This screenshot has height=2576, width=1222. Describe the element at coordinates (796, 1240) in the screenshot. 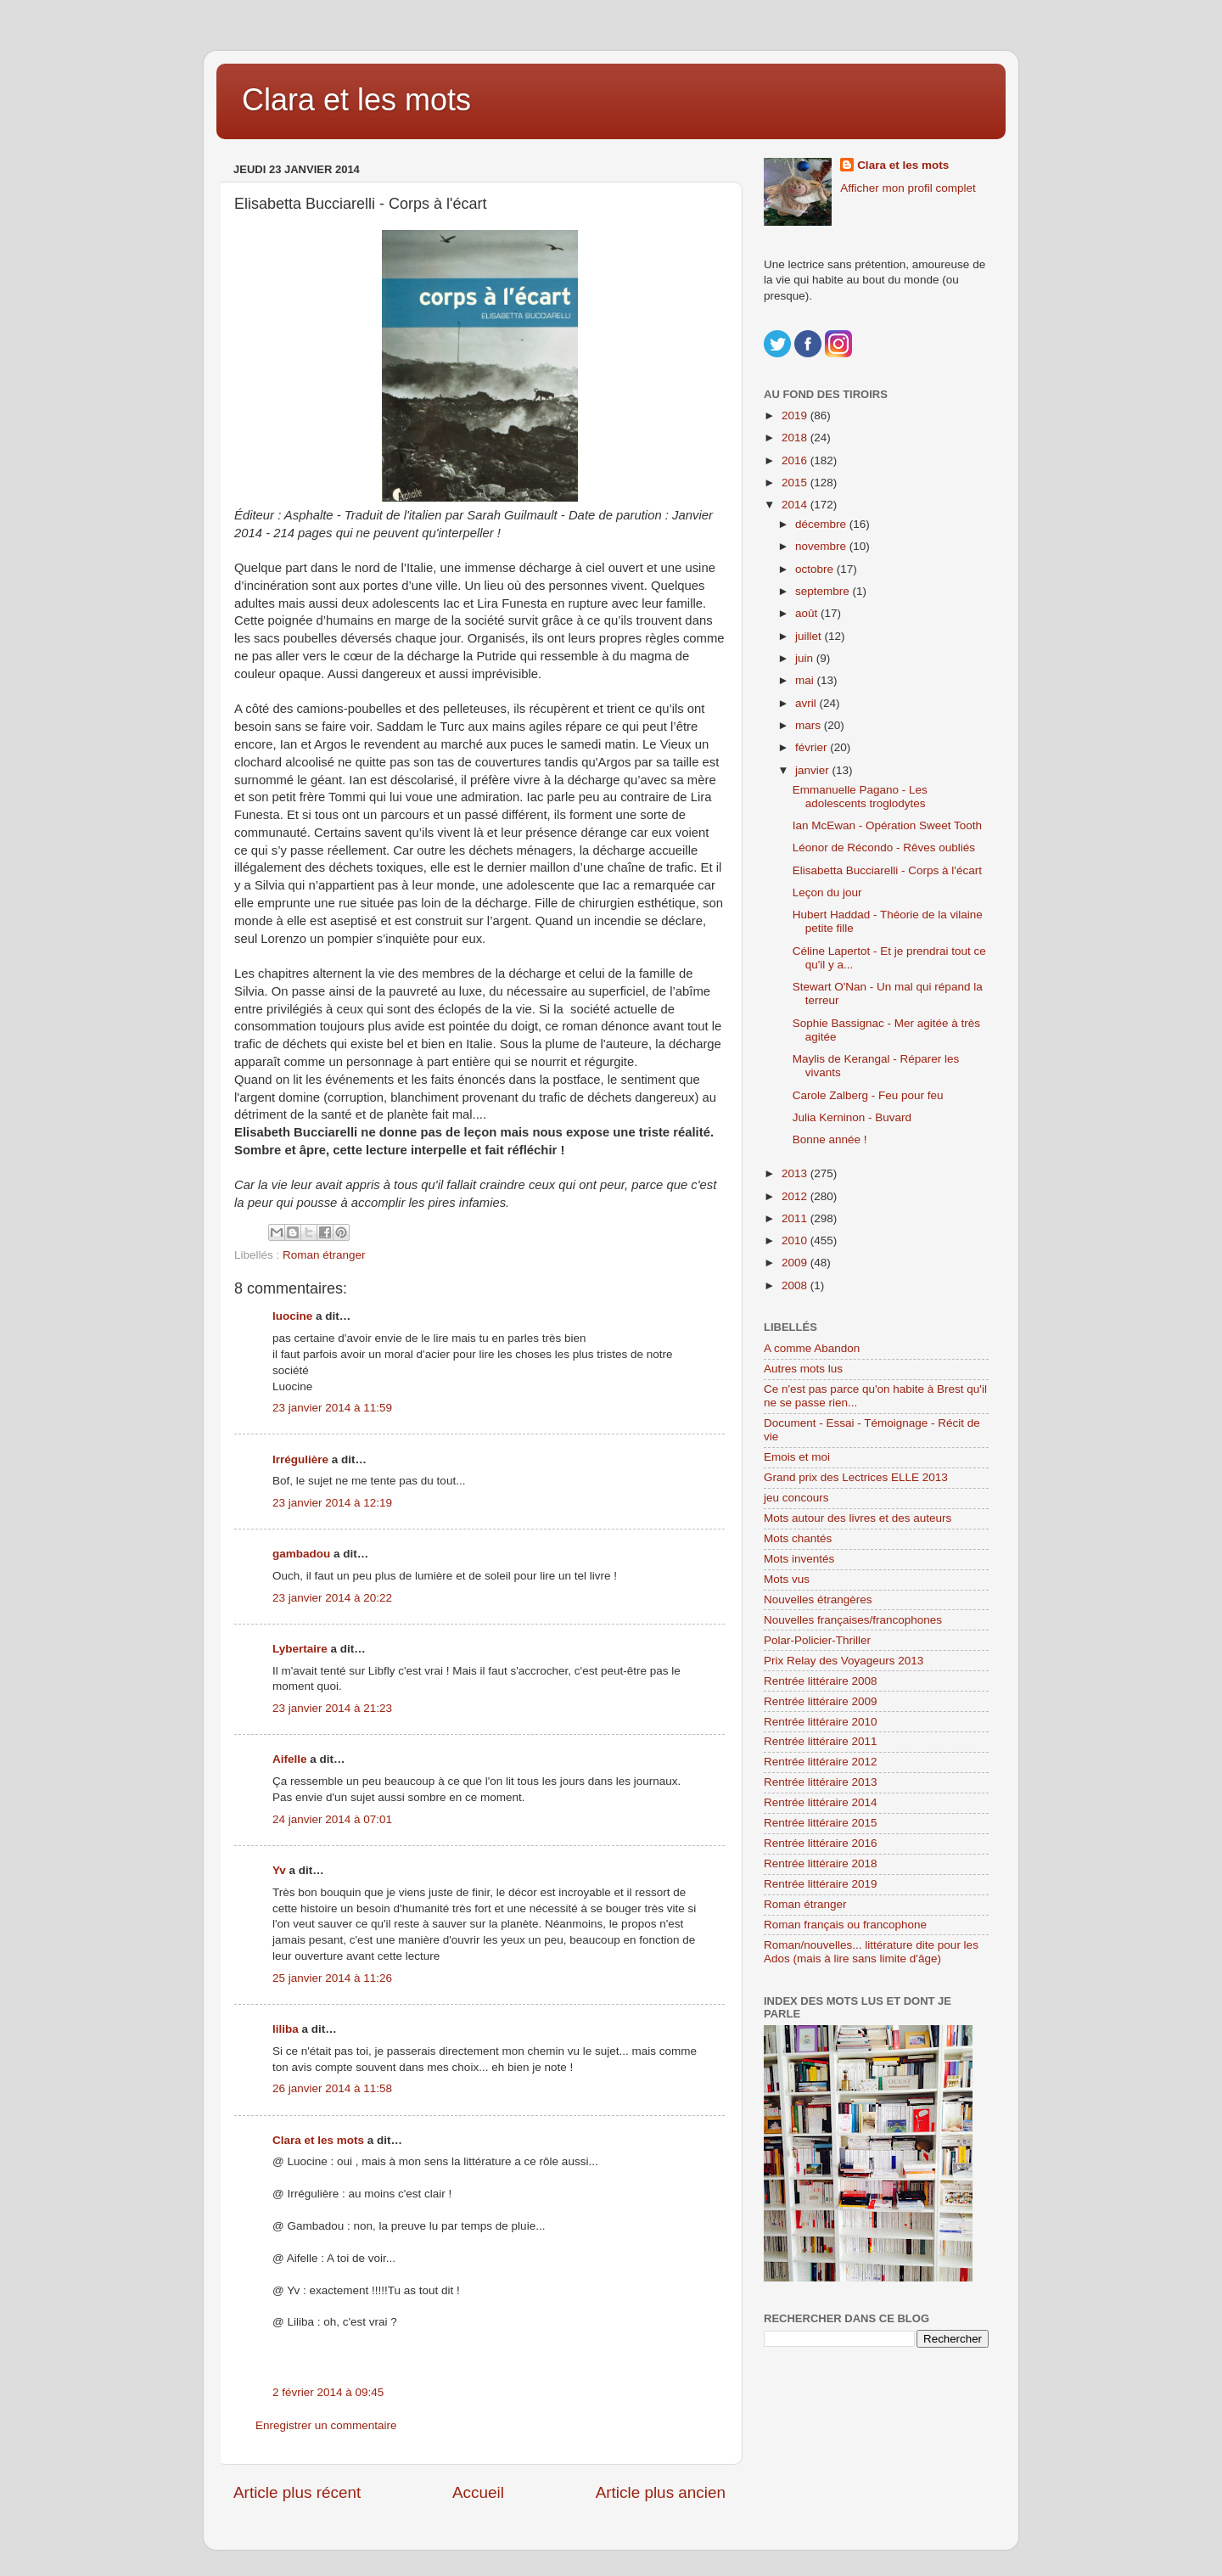

I see `2010` at that location.